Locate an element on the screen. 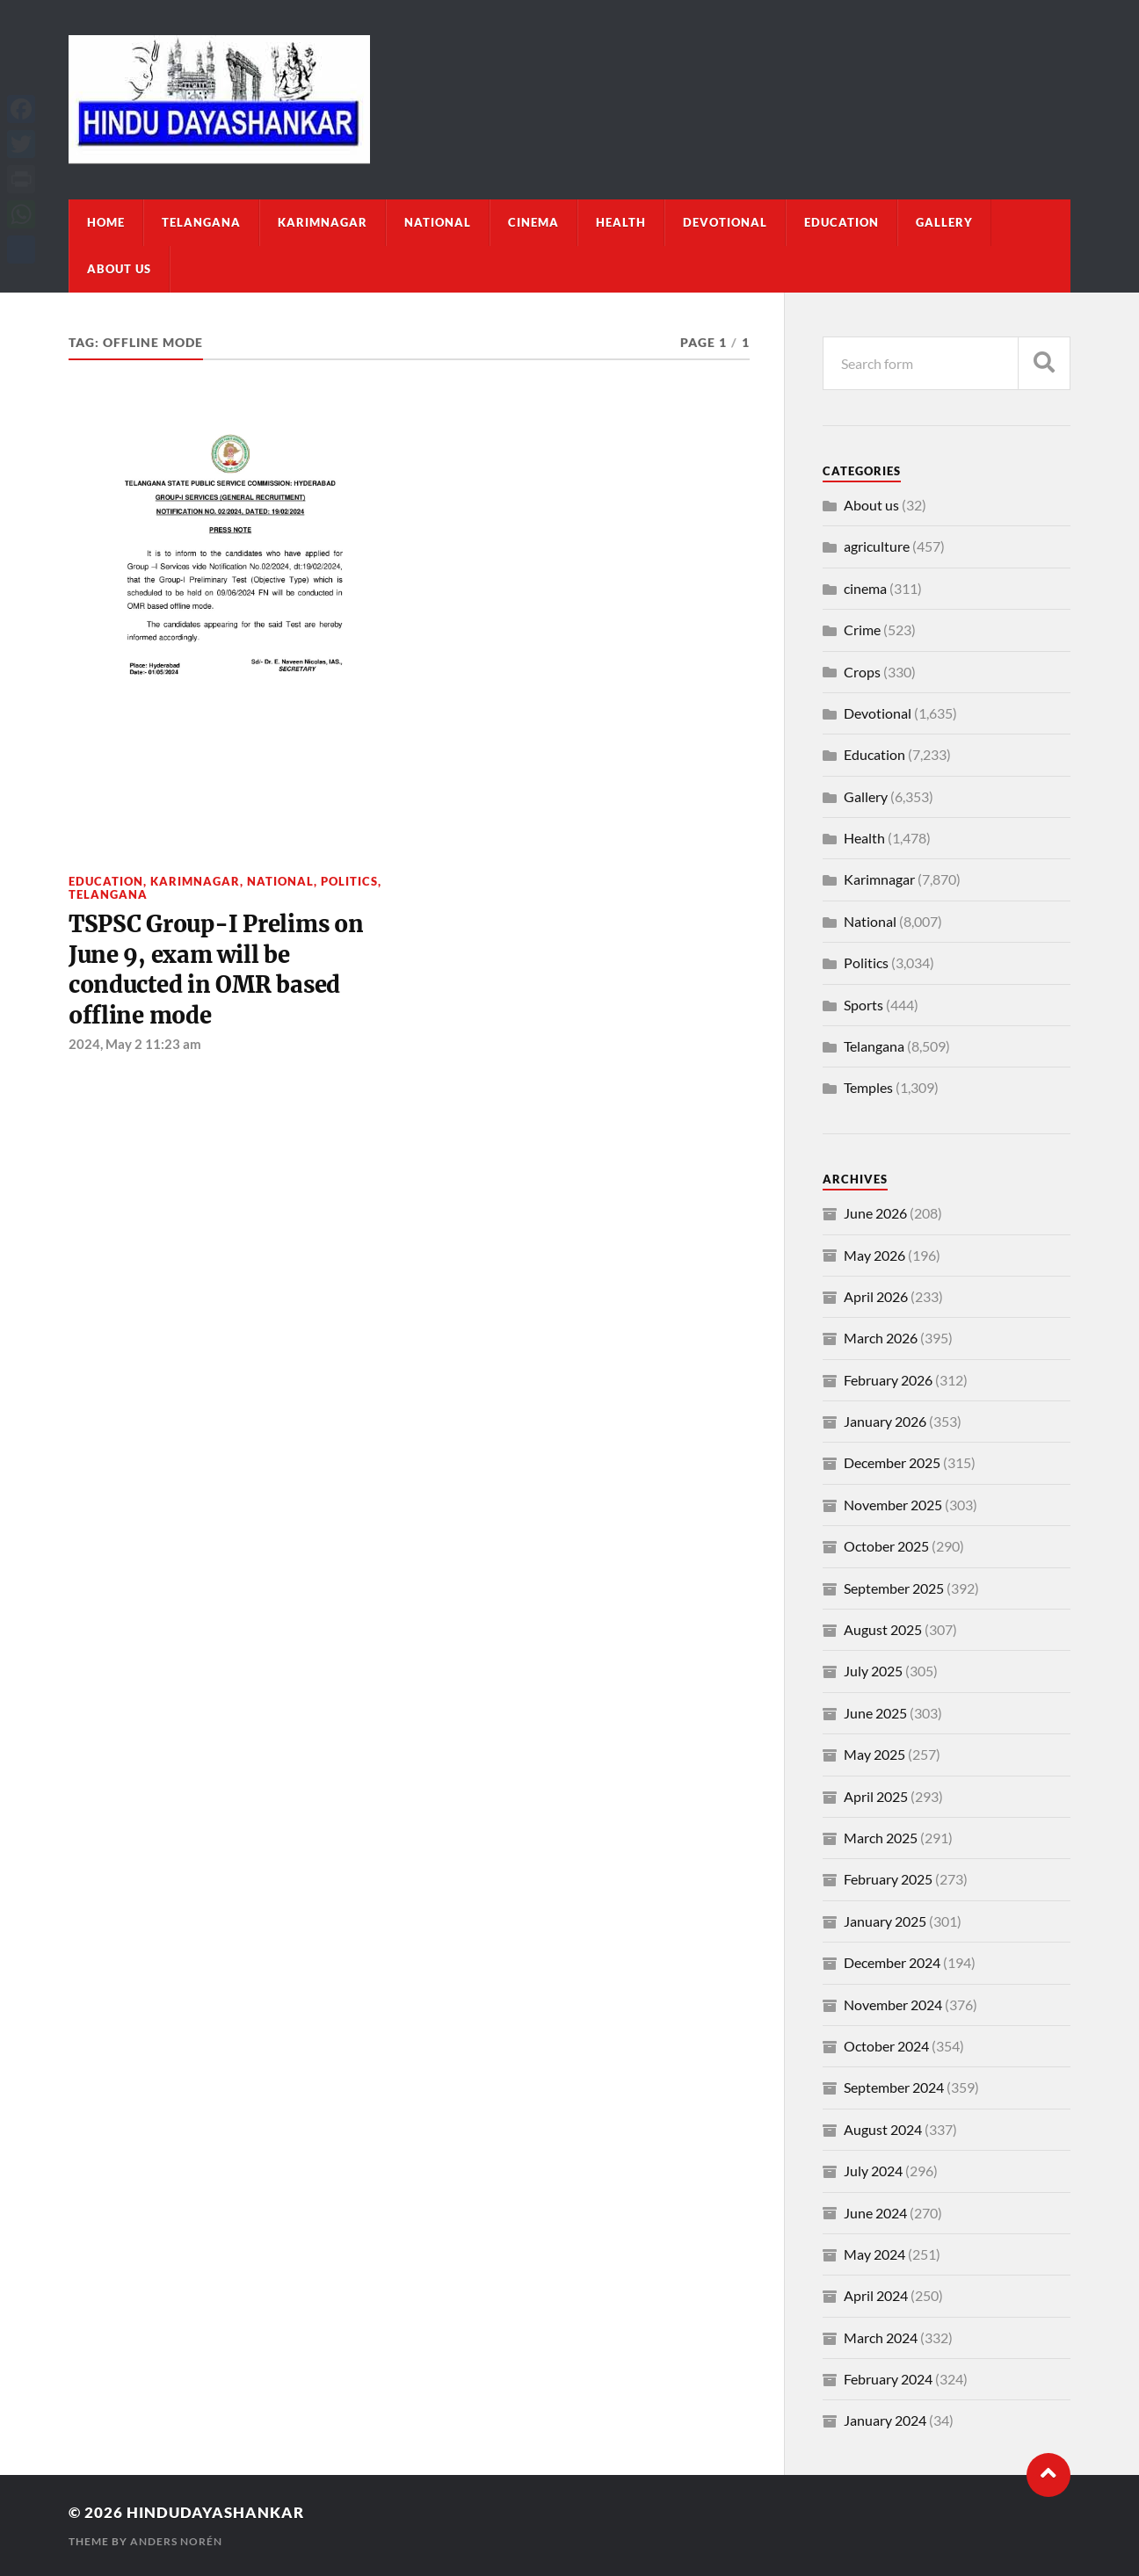 This screenshot has height=2576, width=1139. April 2026 is located at coordinates (876, 1296).